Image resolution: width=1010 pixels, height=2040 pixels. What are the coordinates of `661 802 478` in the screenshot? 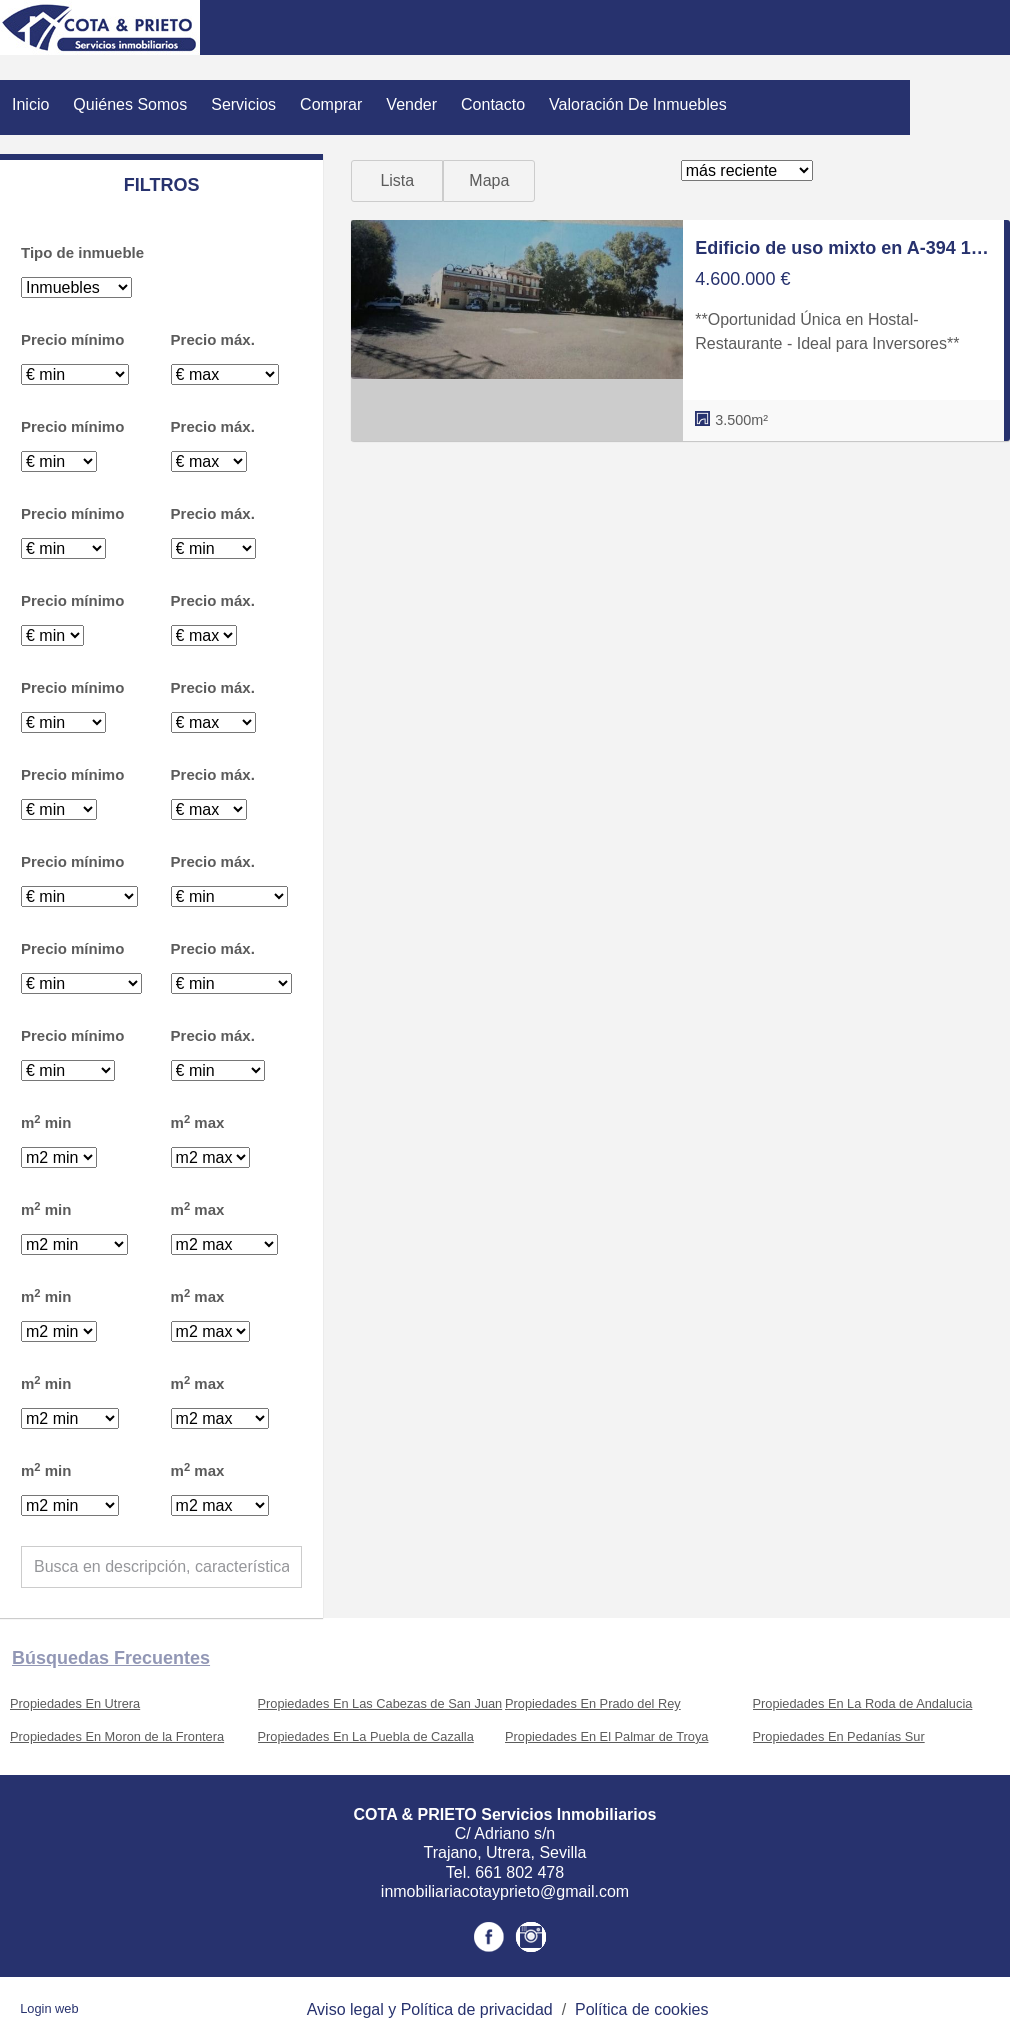 It's located at (519, 1872).